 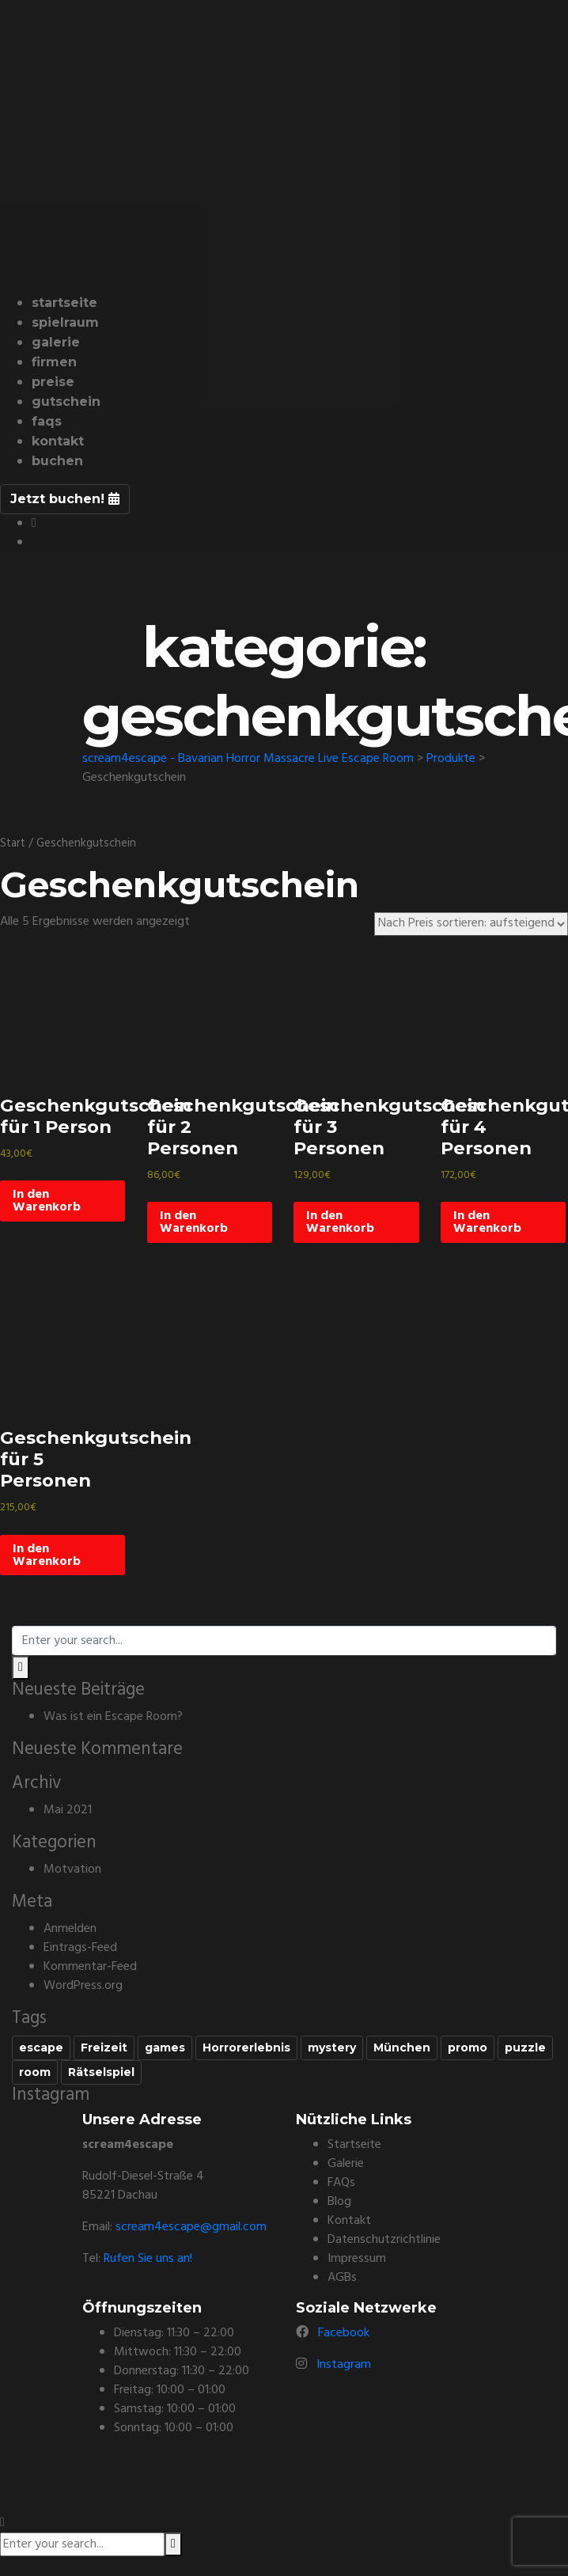 What do you see at coordinates (165, 2047) in the screenshot?
I see `games [games (1 Eintrag)]` at bounding box center [165, 2047].